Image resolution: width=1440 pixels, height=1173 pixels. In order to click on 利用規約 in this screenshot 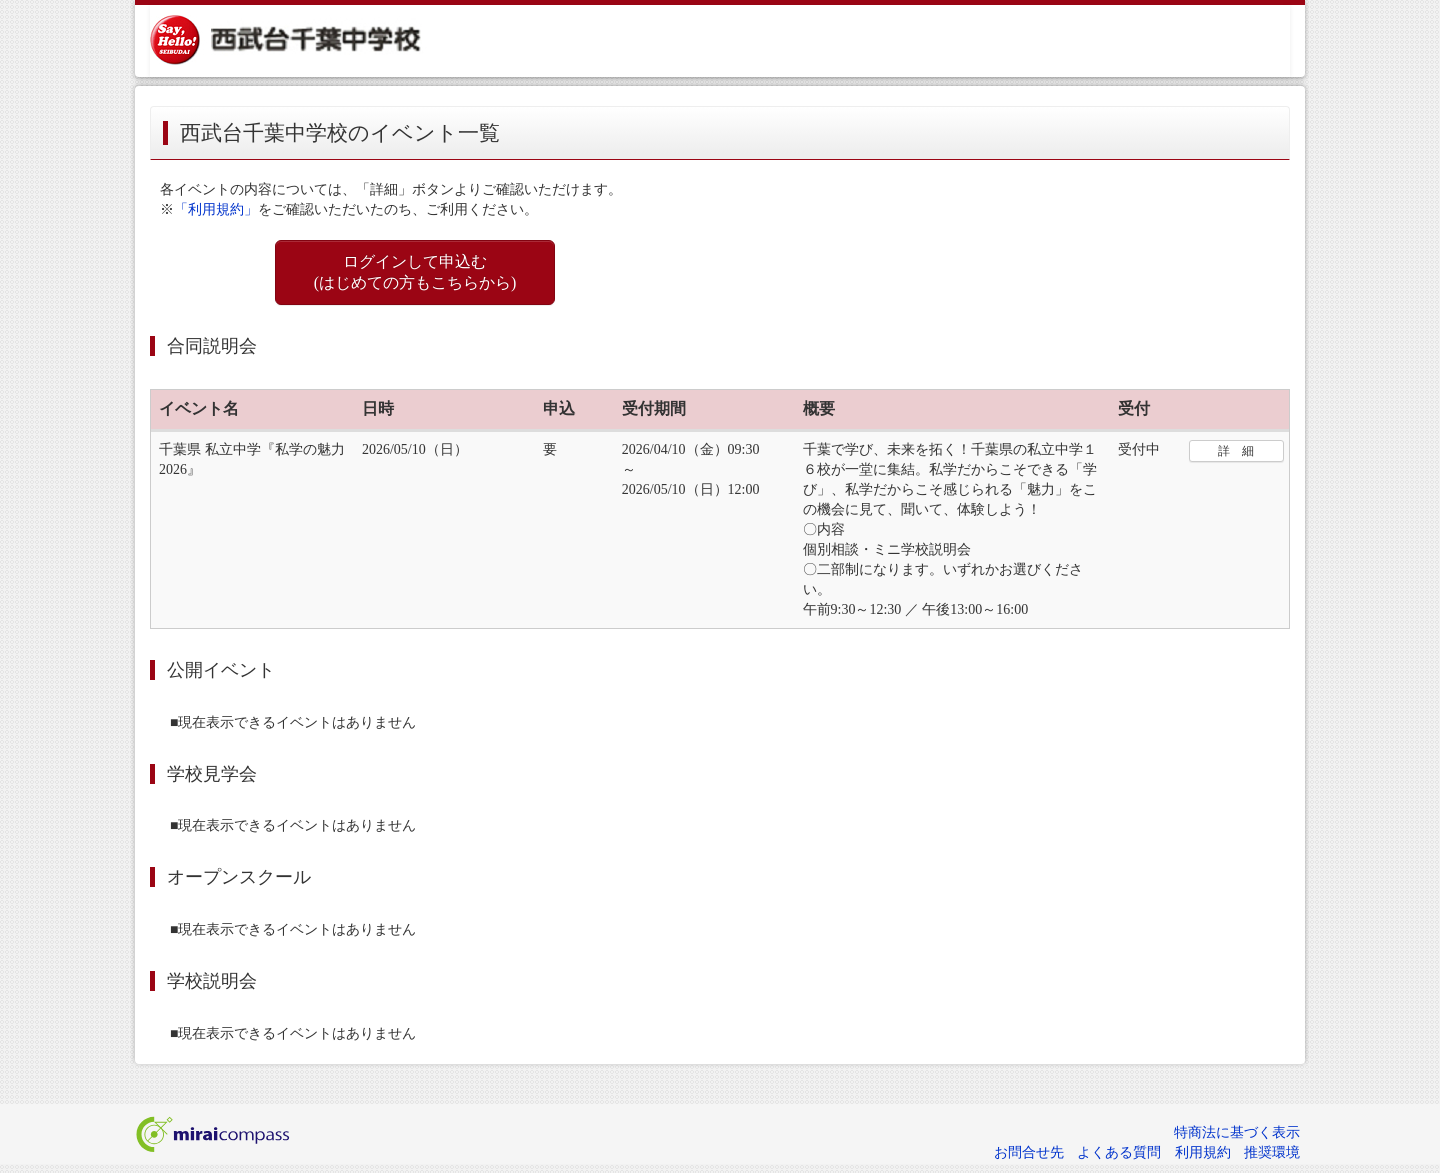, I will do `click(1203, 1152)`.